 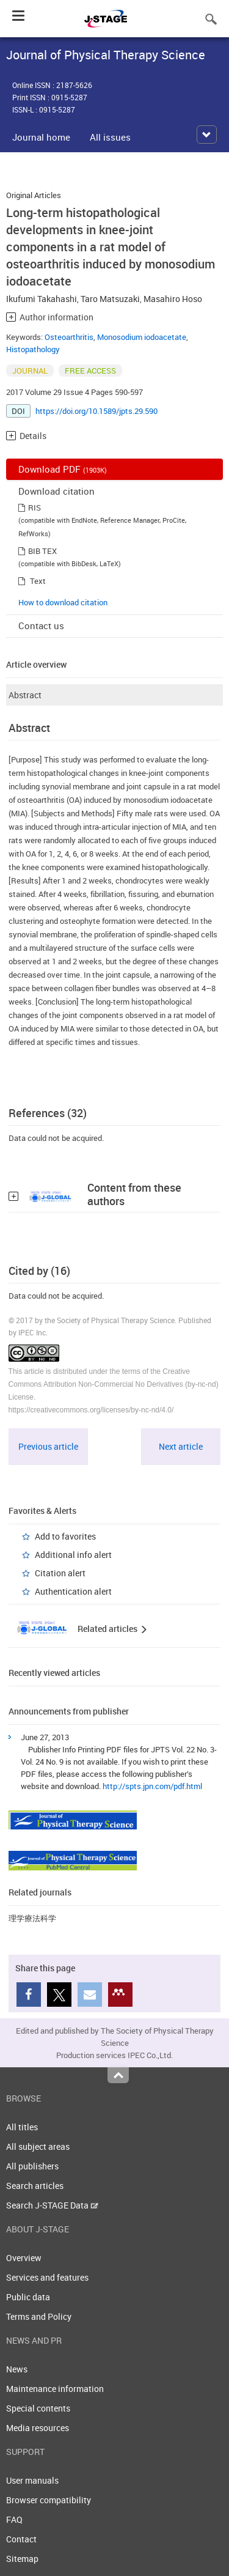 I want to click on Monosodium iodoacetate, so click(x=141, y=336).